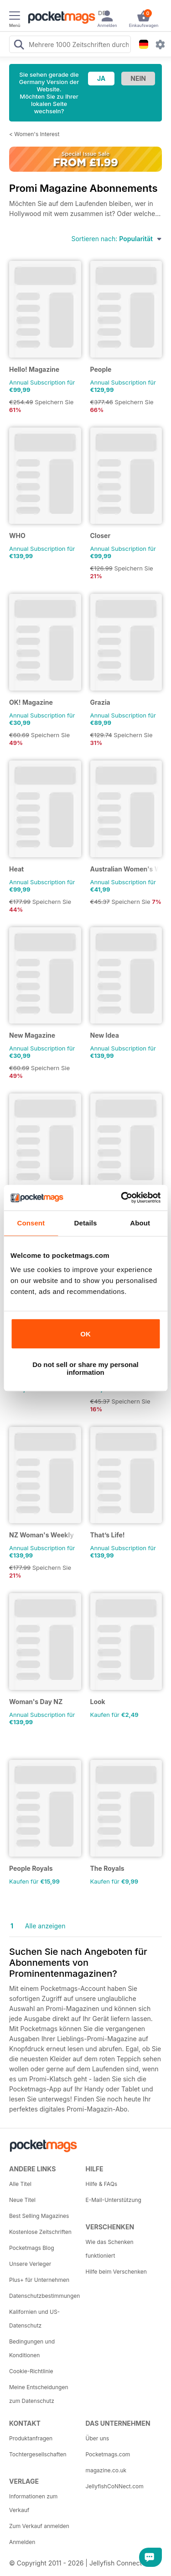 This screenshot has width=171, height=2576. What do you see at coordinates (40, 2231) in the screenshot?
I see `Kostenlose Zeitschriften` at bounding box center [40, 2231].